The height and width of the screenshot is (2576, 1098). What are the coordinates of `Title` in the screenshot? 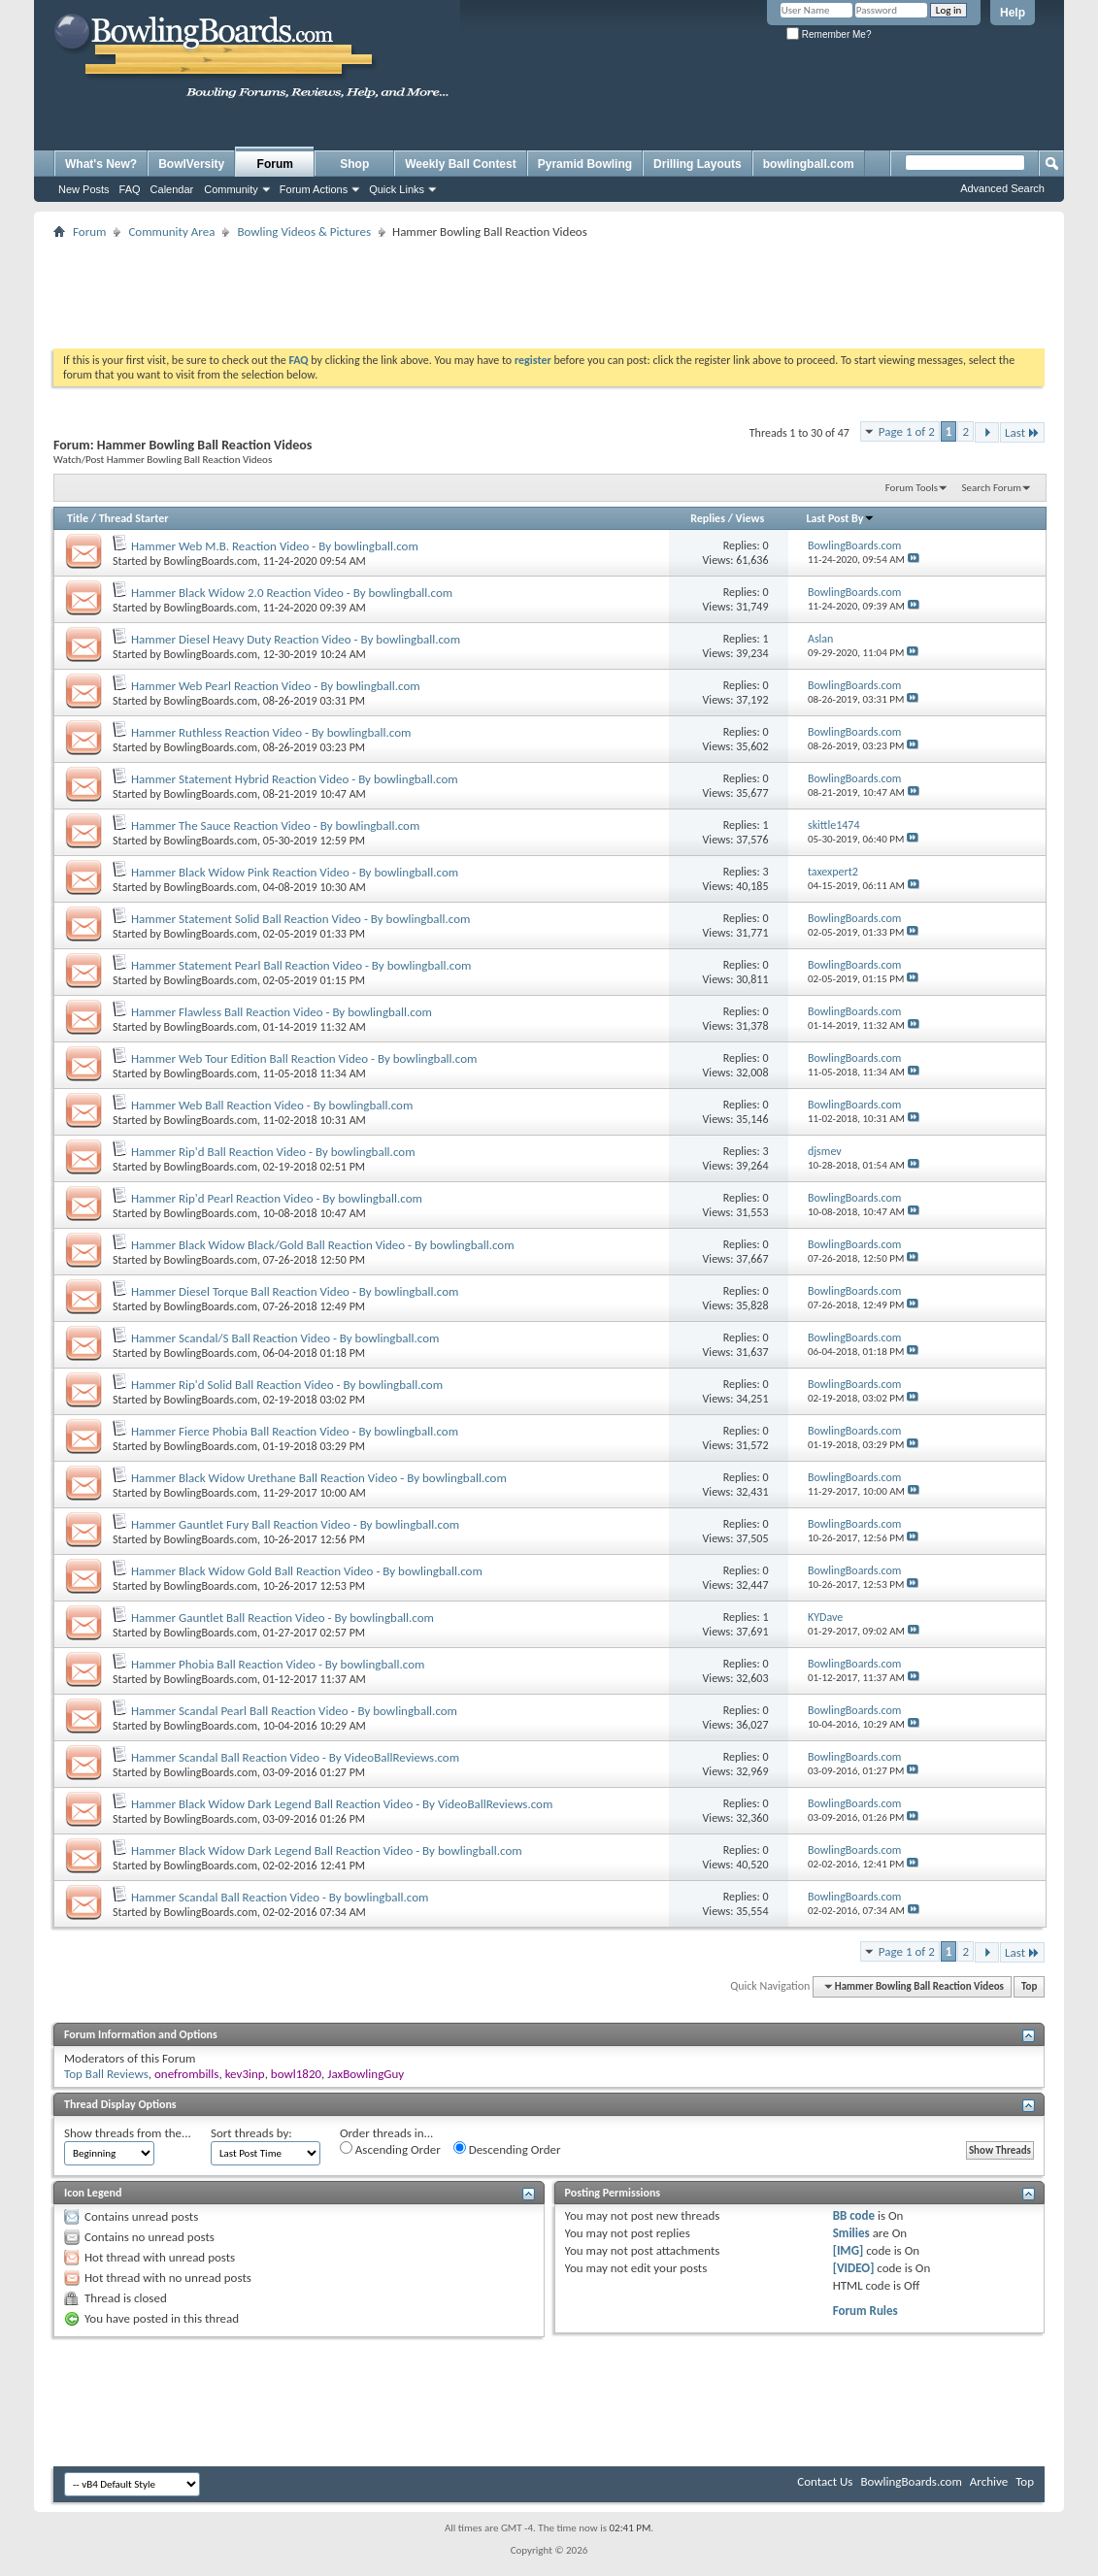 It's located at (77, 518).